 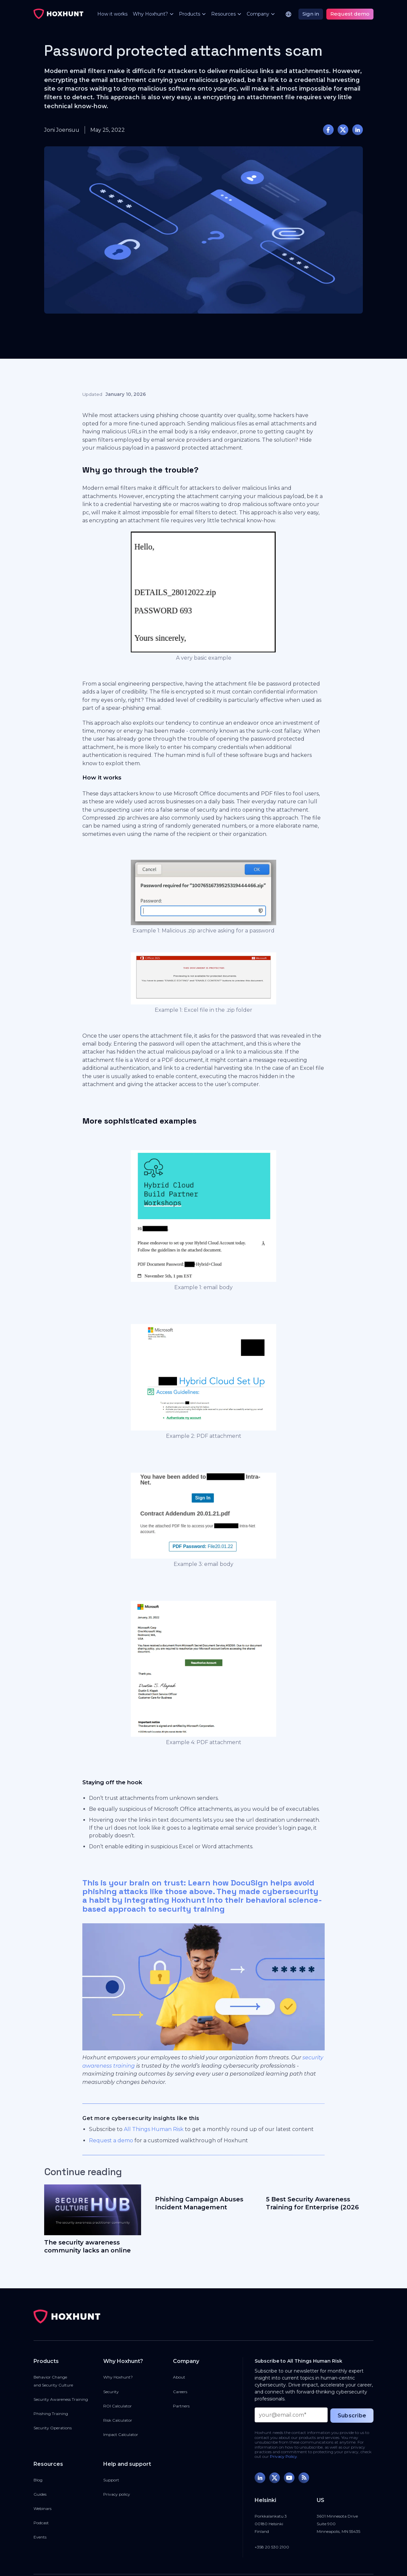 What do you see at coordinates (181, 2405) in the screenshot?
I see `Partners` at bounding box center [181, 2405].